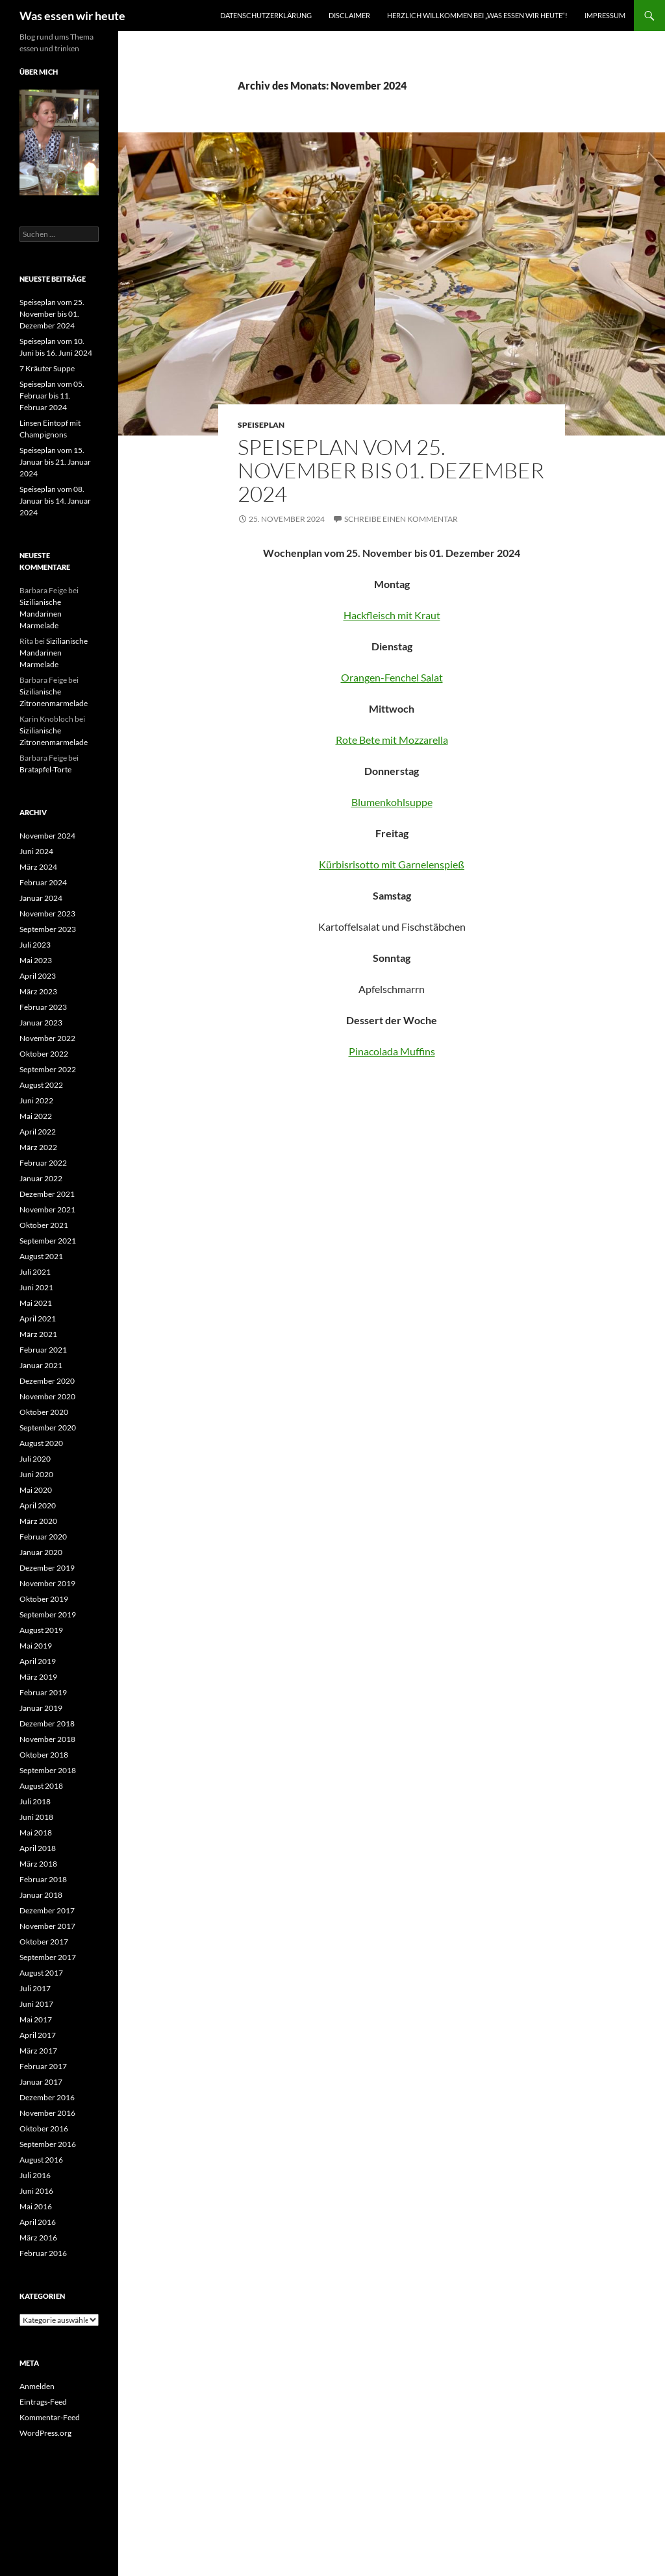 This screenshot has height=2576, width=665. What do you see at coordinates (40, 613) in the screenshot?
I see `Sizilianische Mandarinen Marmelade` at bounding box center [40, 613].